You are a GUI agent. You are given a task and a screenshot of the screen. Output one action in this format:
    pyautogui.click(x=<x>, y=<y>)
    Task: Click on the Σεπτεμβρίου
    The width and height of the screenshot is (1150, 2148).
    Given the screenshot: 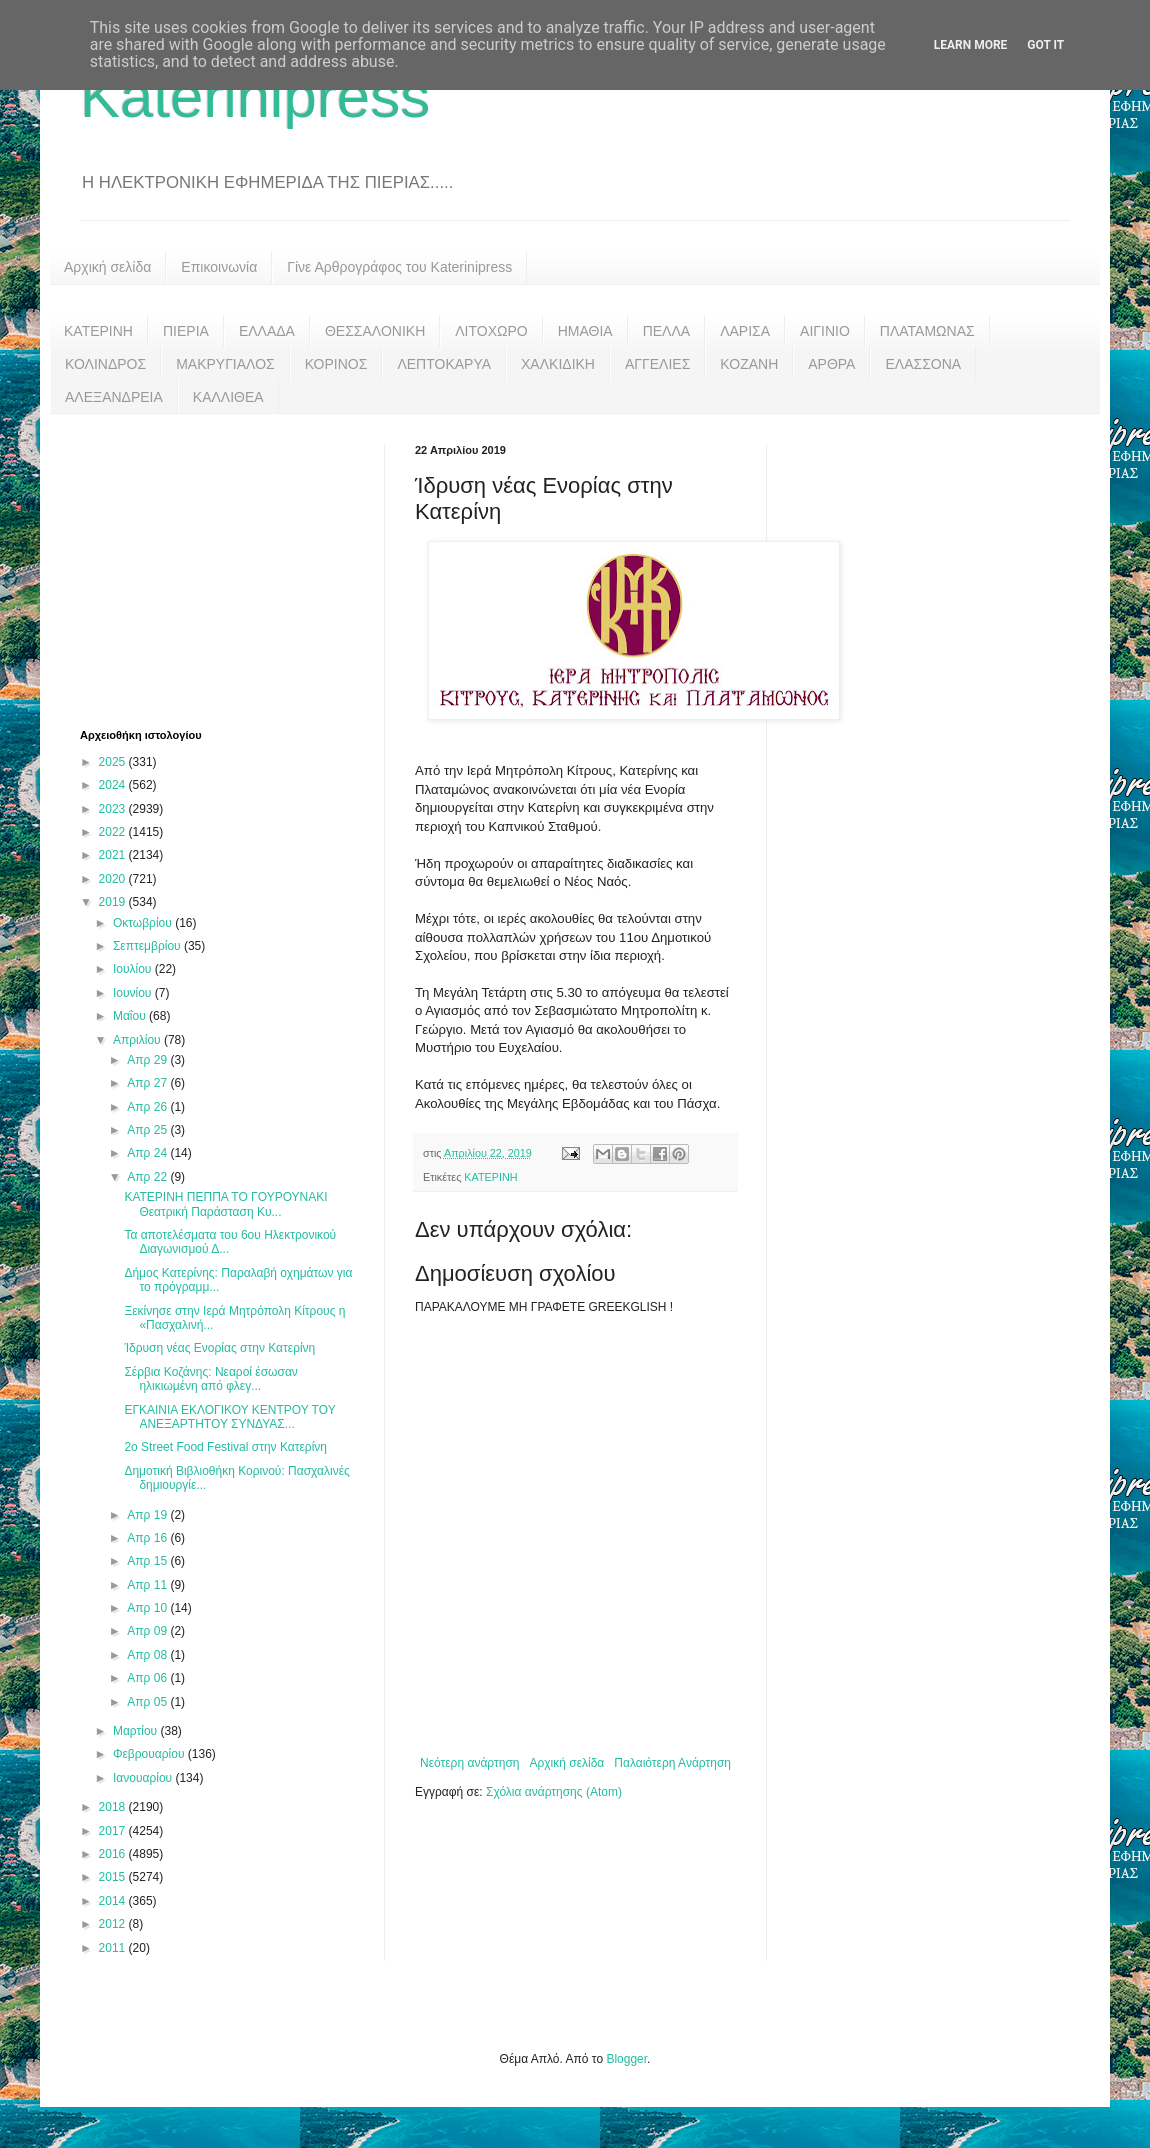 What is the action you would take?
    pyautogui.click(x=148, y=946)
    